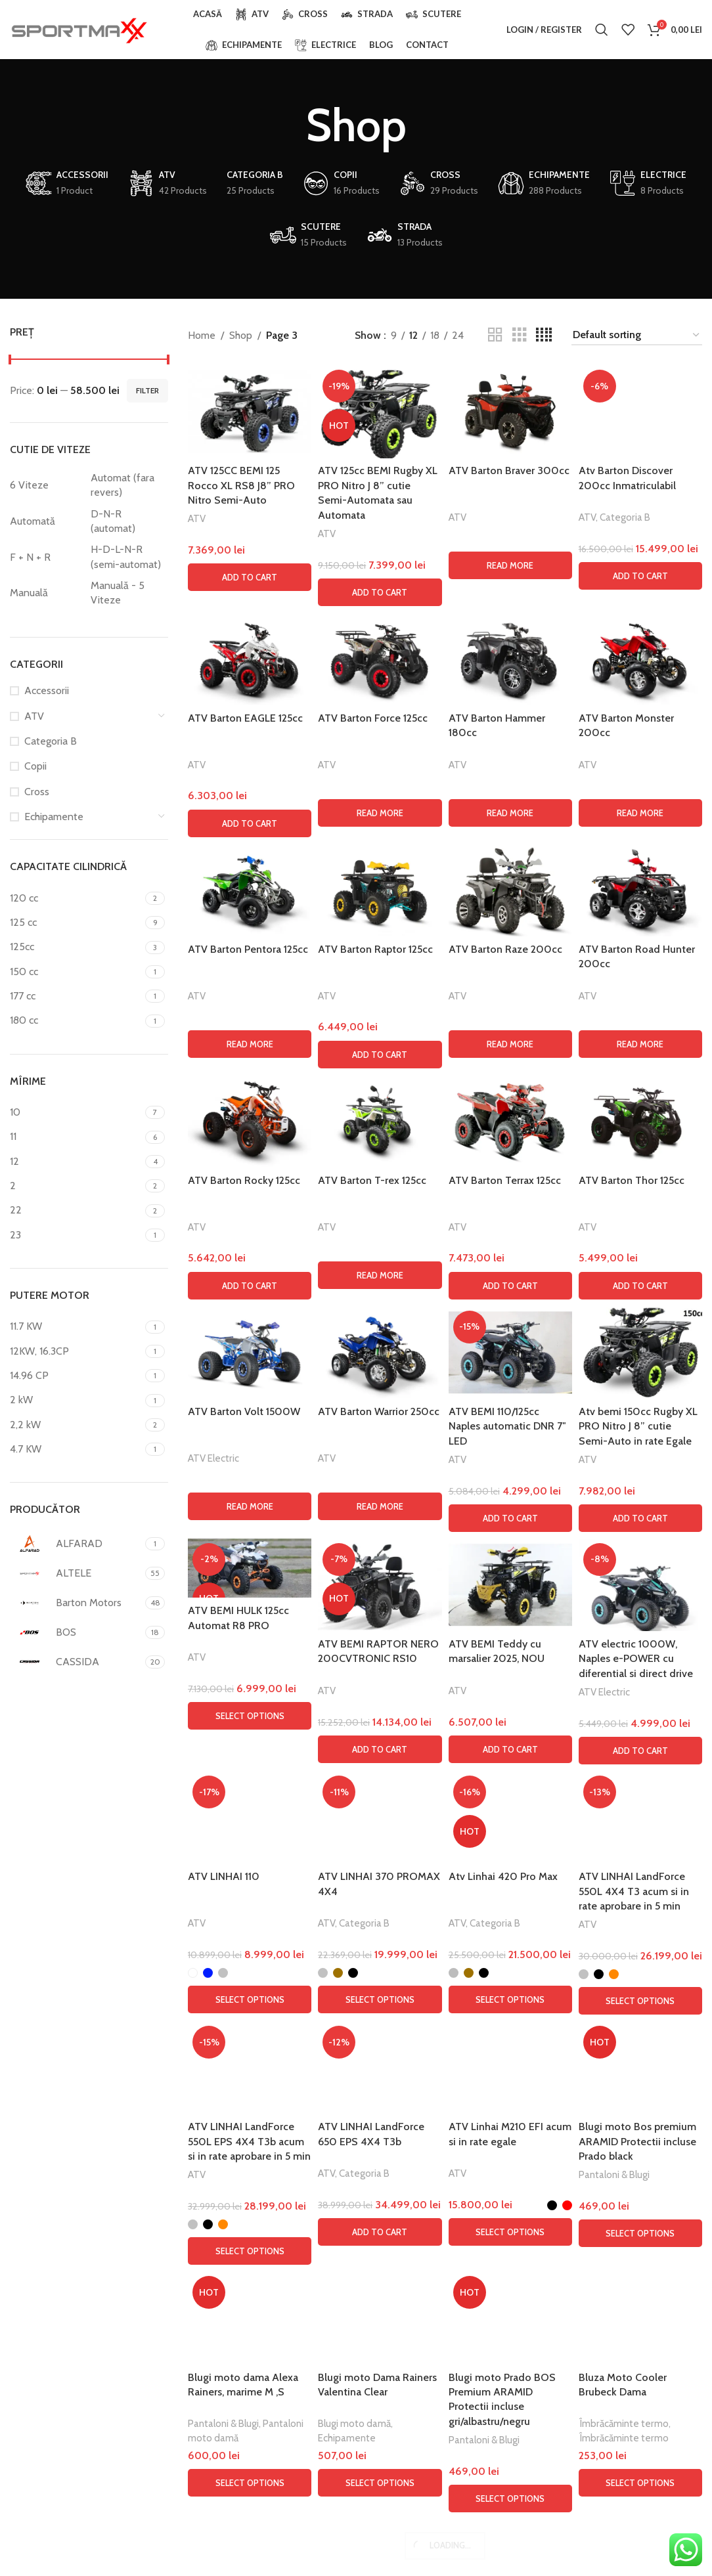 This screenshot has width=712, height=2576. Describe the element at coordinates (128, 521) in the screenshot. I see `[Filter by D-N-R (automat)]` at that location.